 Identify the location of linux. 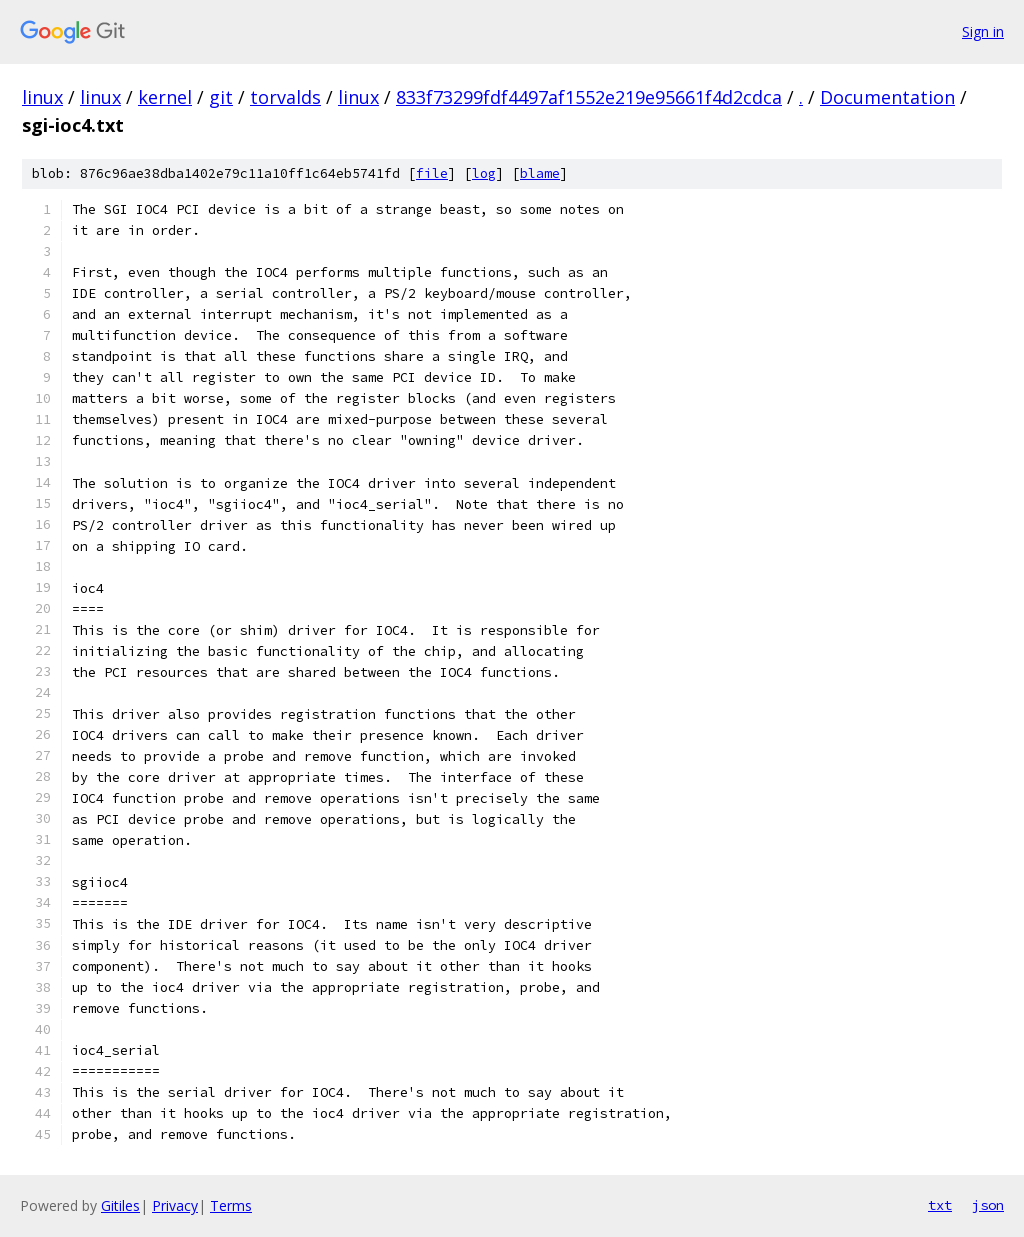
(42, 97).